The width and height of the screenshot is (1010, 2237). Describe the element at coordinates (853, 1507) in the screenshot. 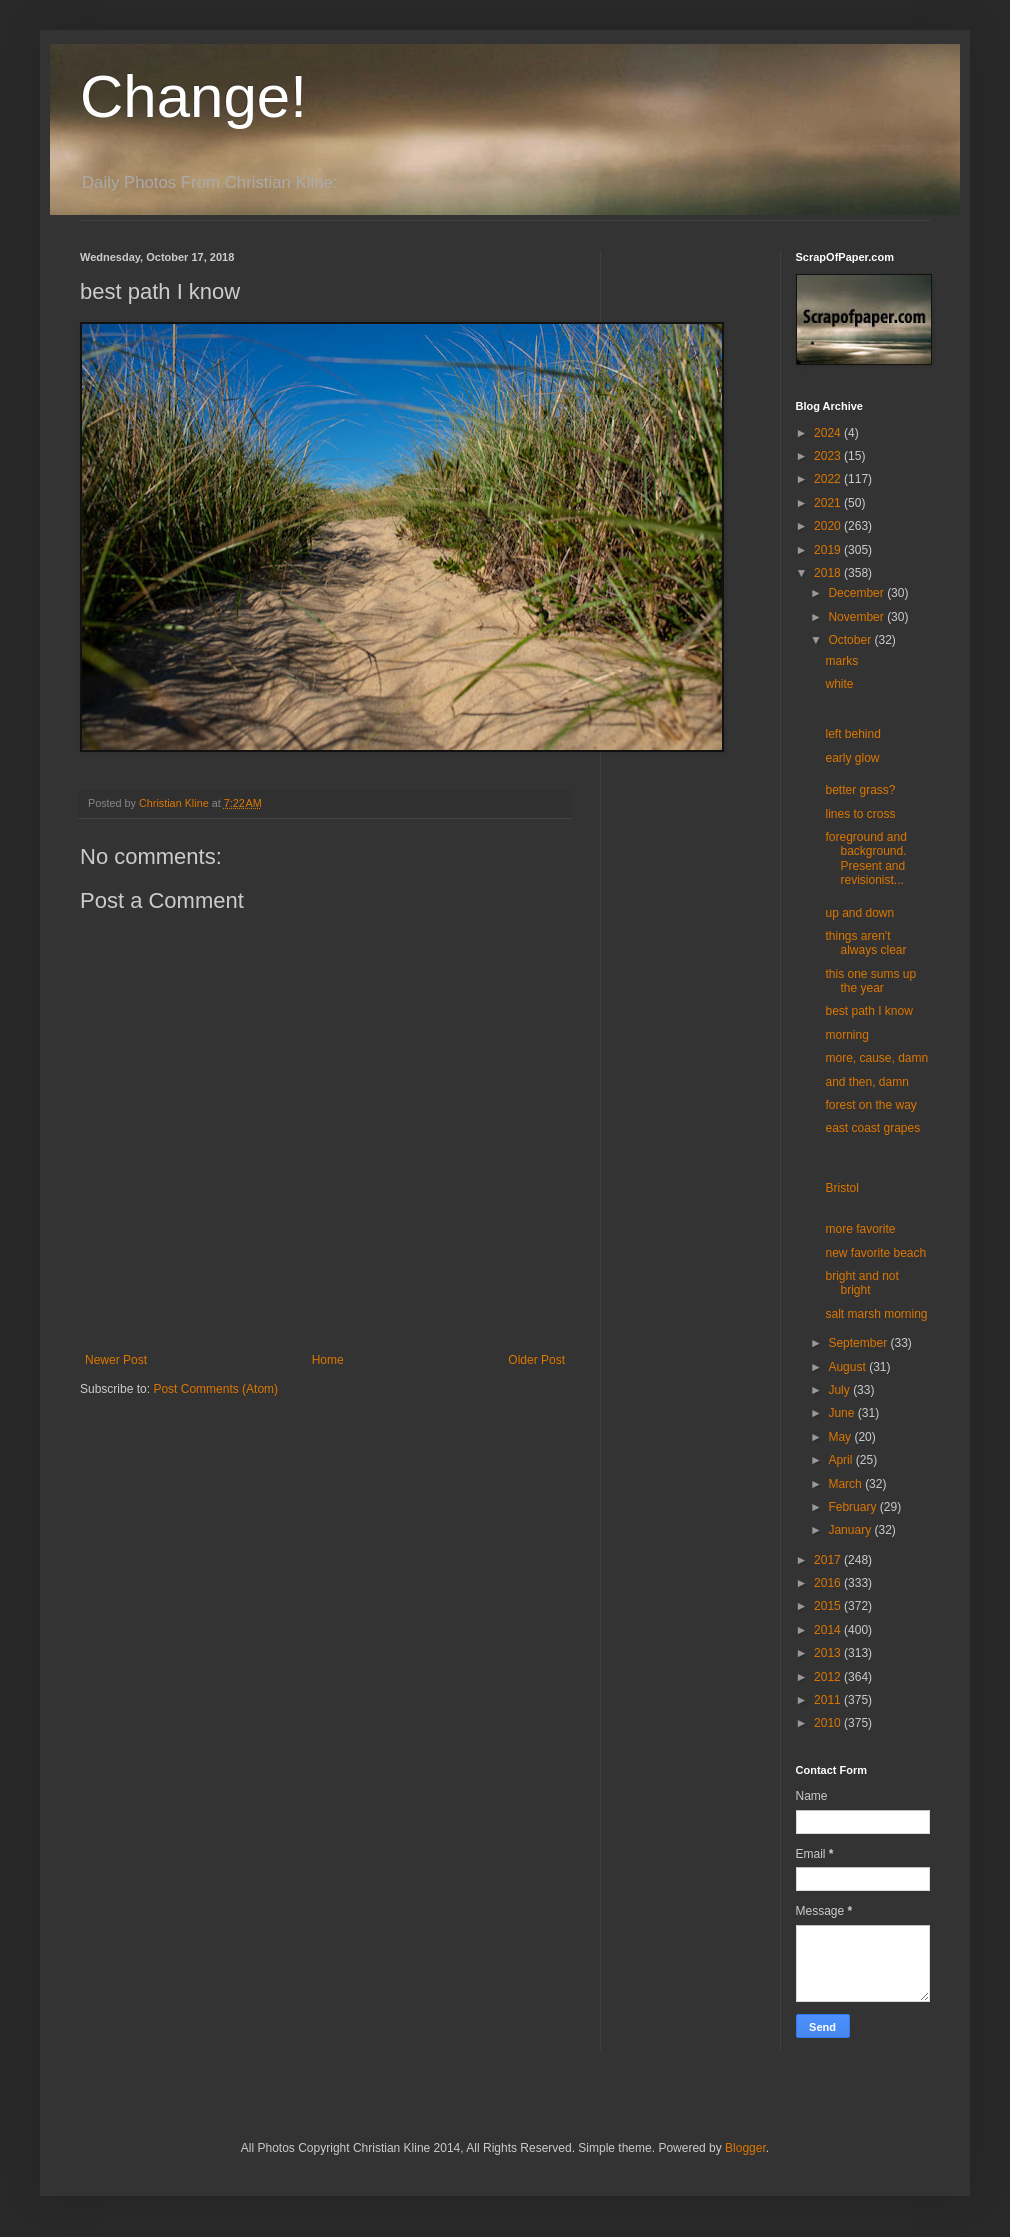

I see `February` at that location.